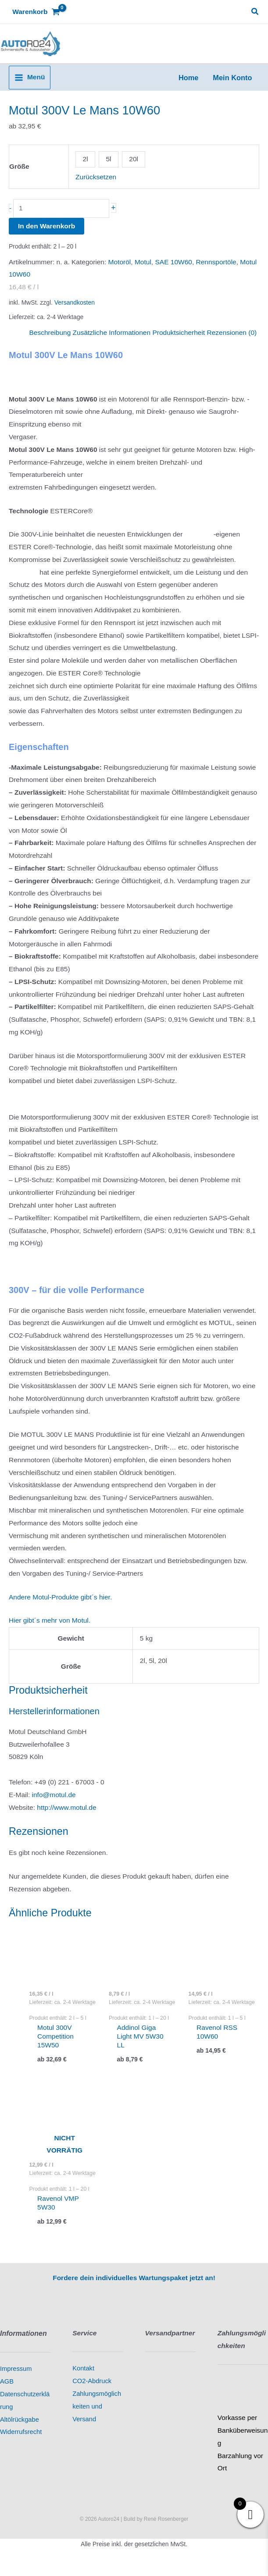 This screenshot has width=268, height=2576. I want to click on AGB, so click(7, 2393).